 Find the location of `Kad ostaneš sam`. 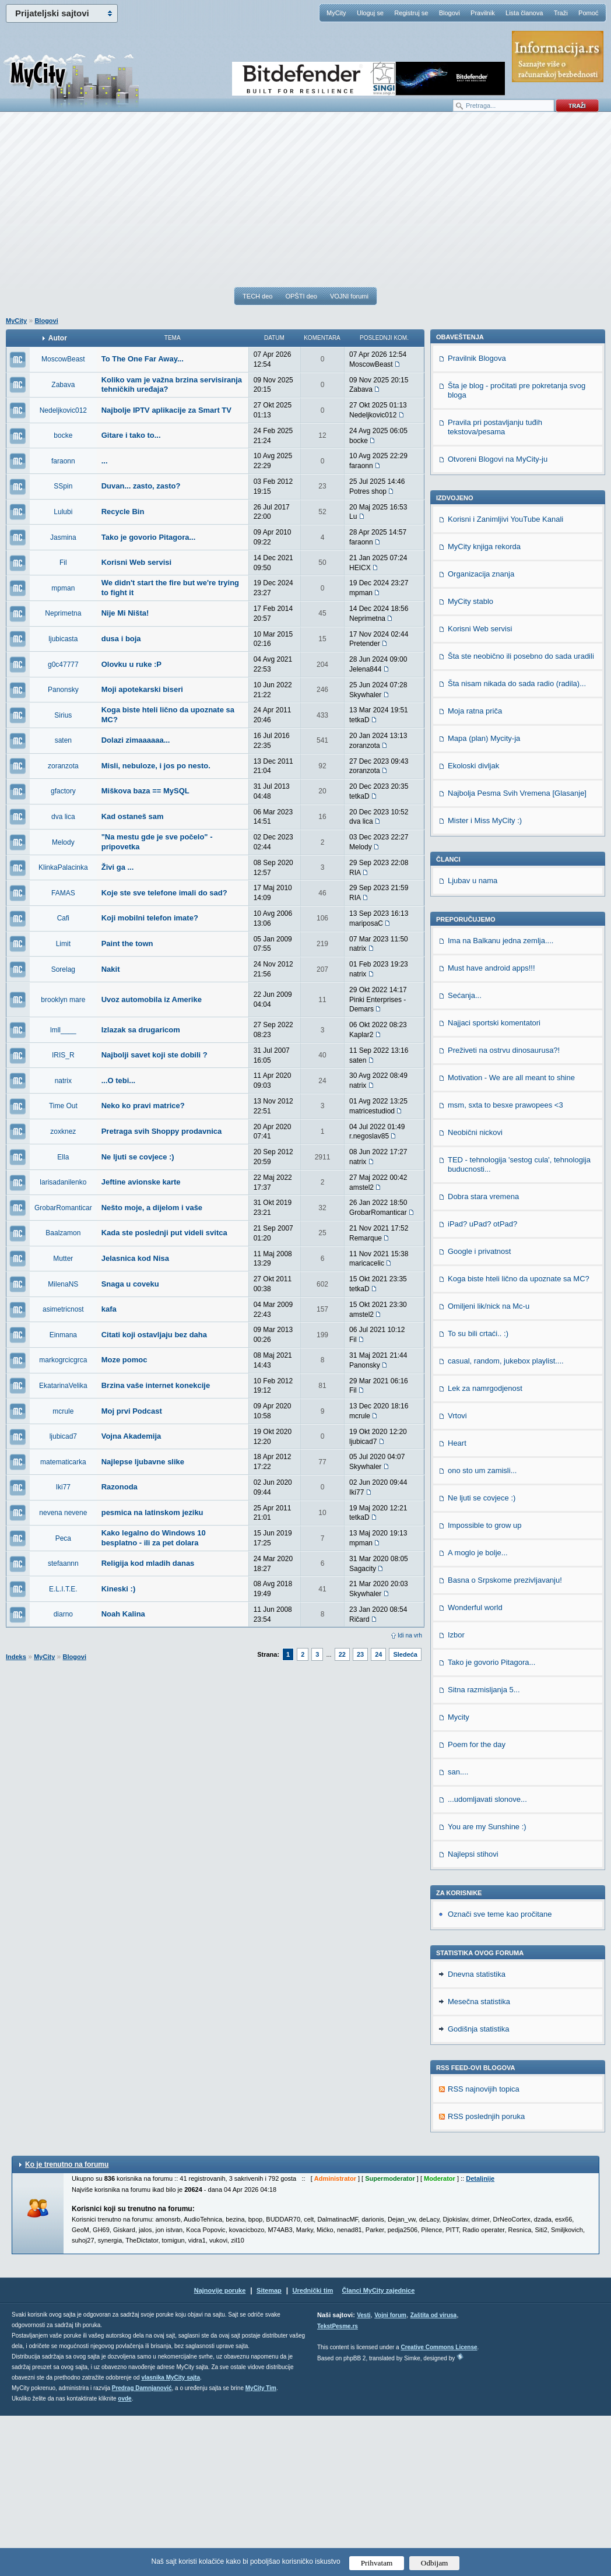

Kad ostaneš sam is located at coordinates (132, 816).